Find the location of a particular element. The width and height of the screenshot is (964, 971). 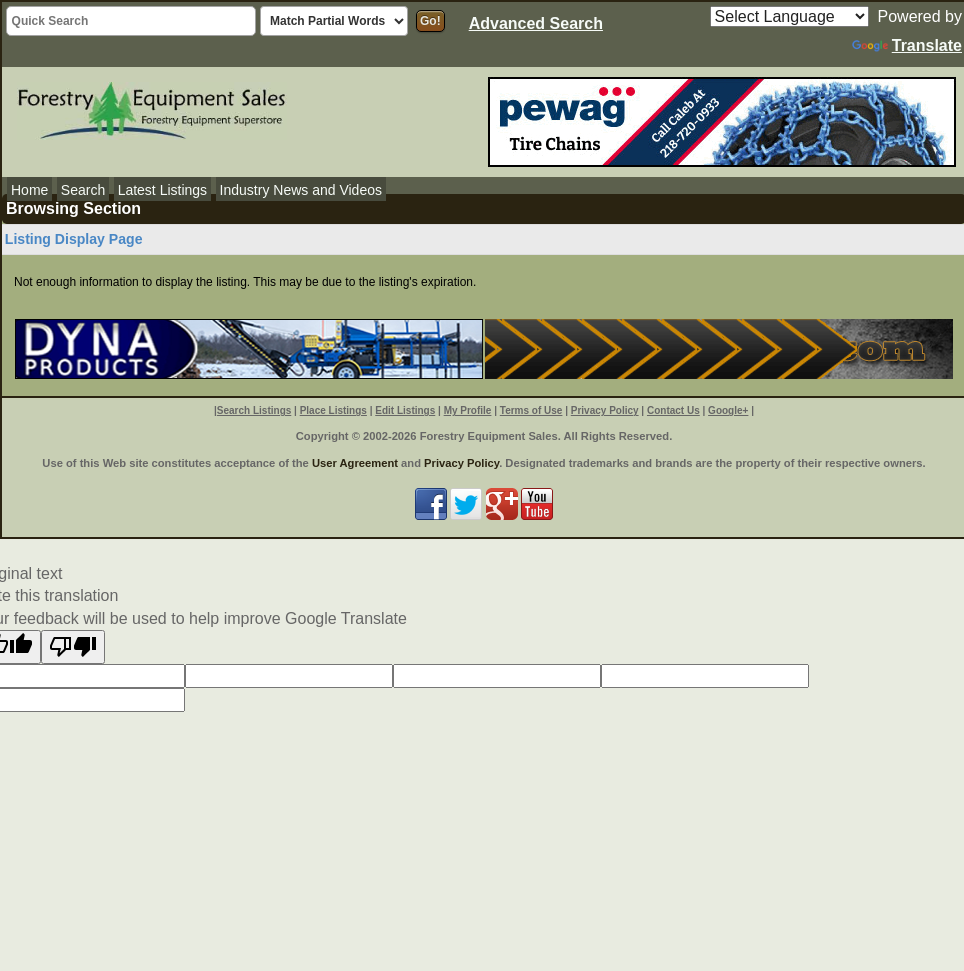

Advanced Search is located at coordinates (536, 23).